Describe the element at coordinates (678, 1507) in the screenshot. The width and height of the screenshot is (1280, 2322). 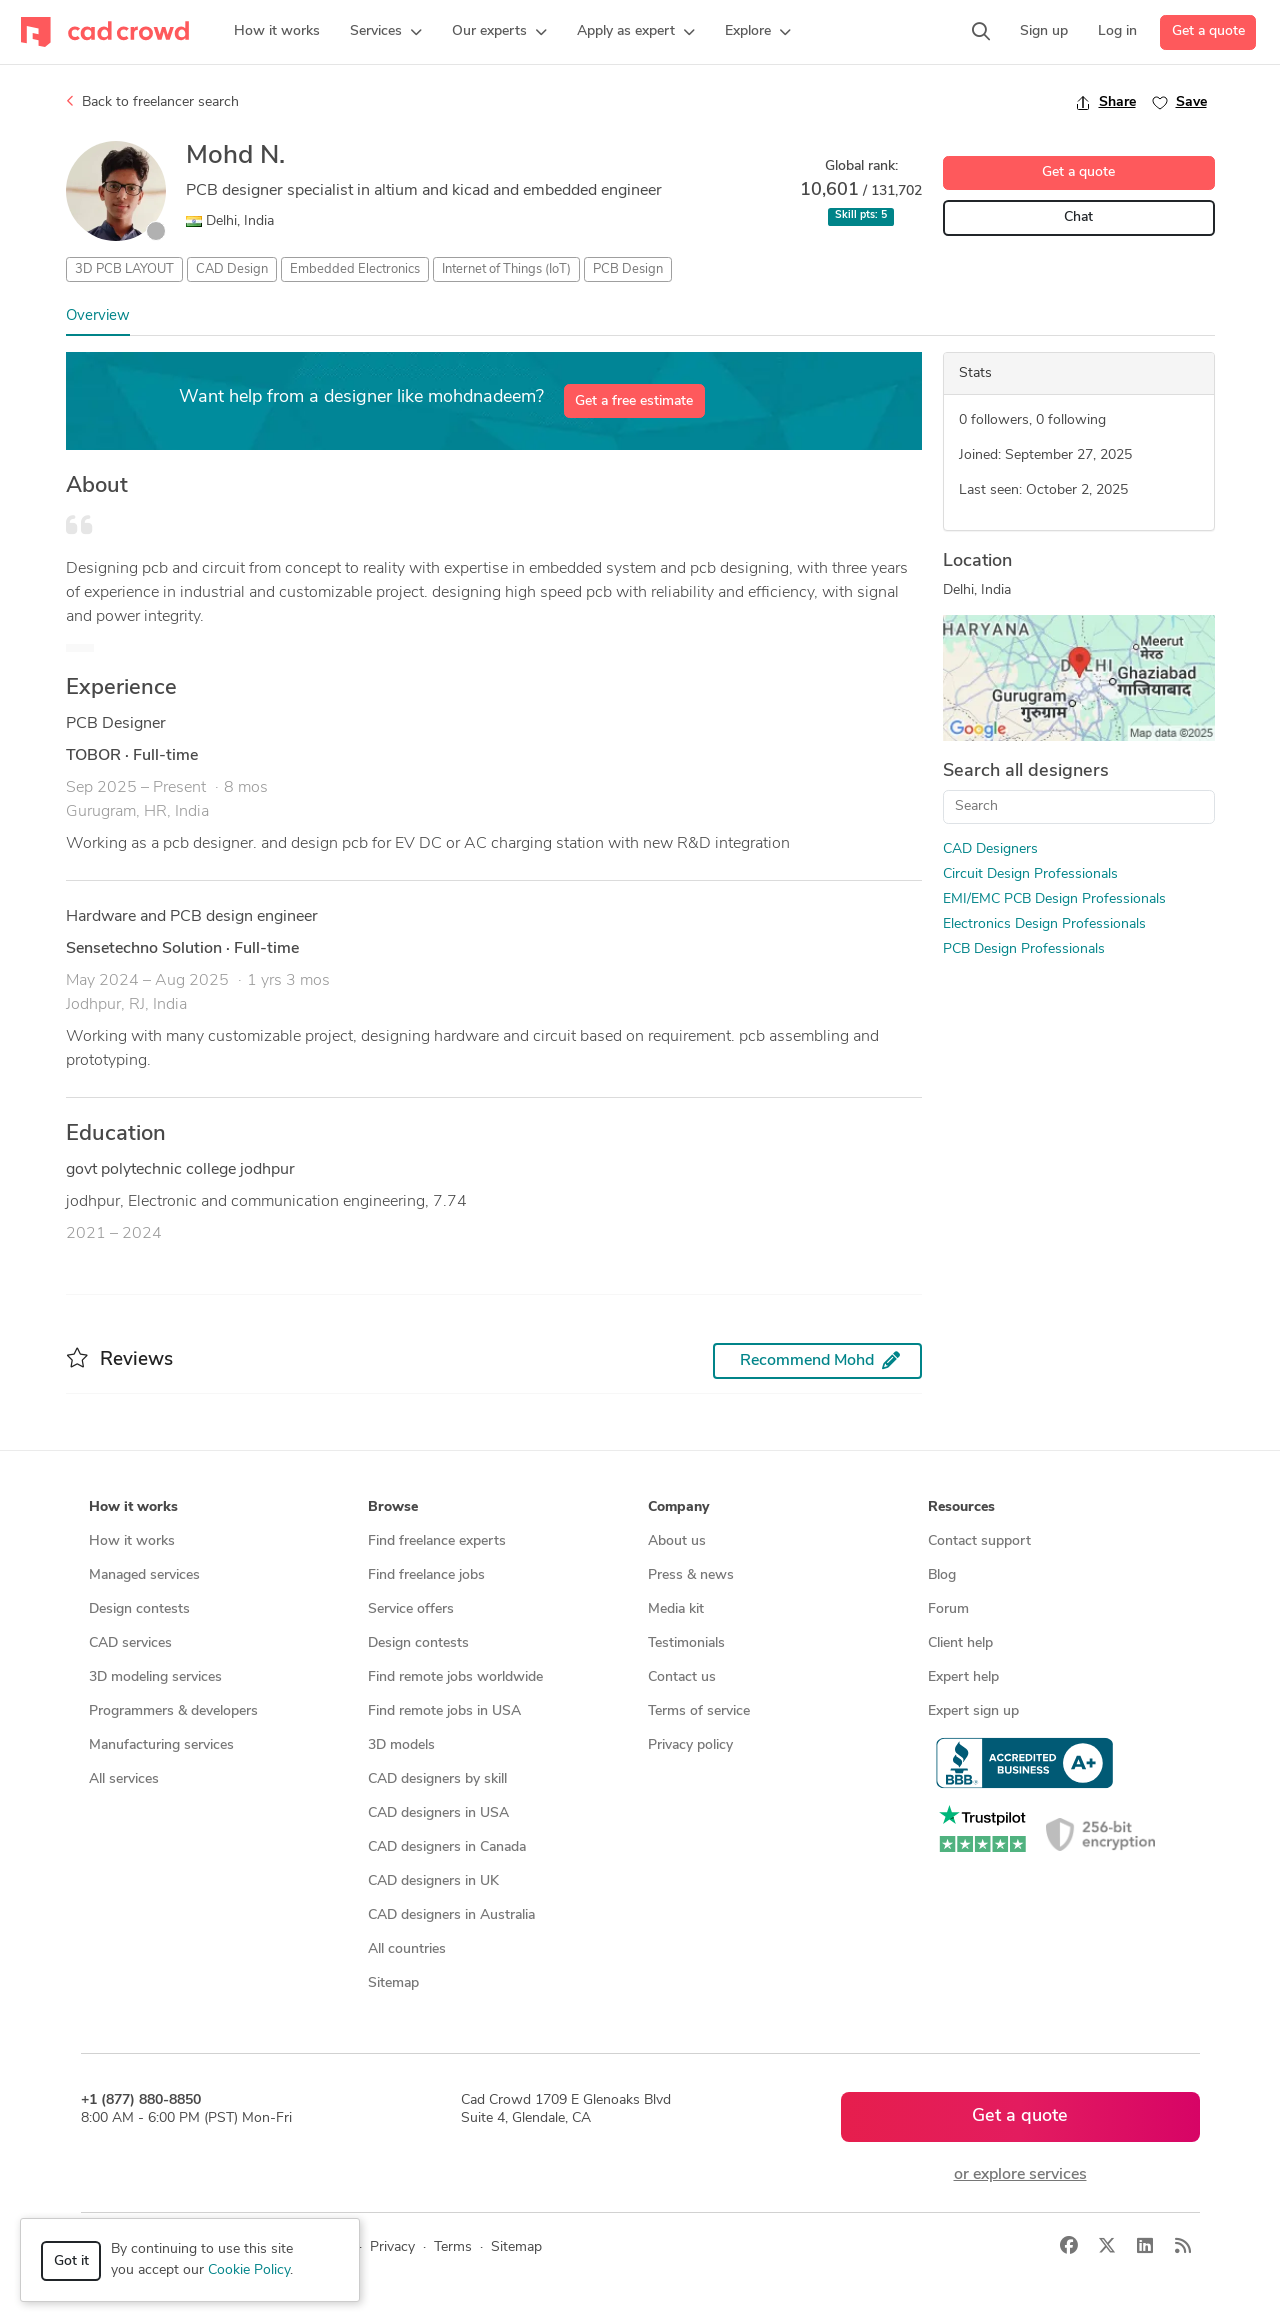
I see `Company [button]` at that location.